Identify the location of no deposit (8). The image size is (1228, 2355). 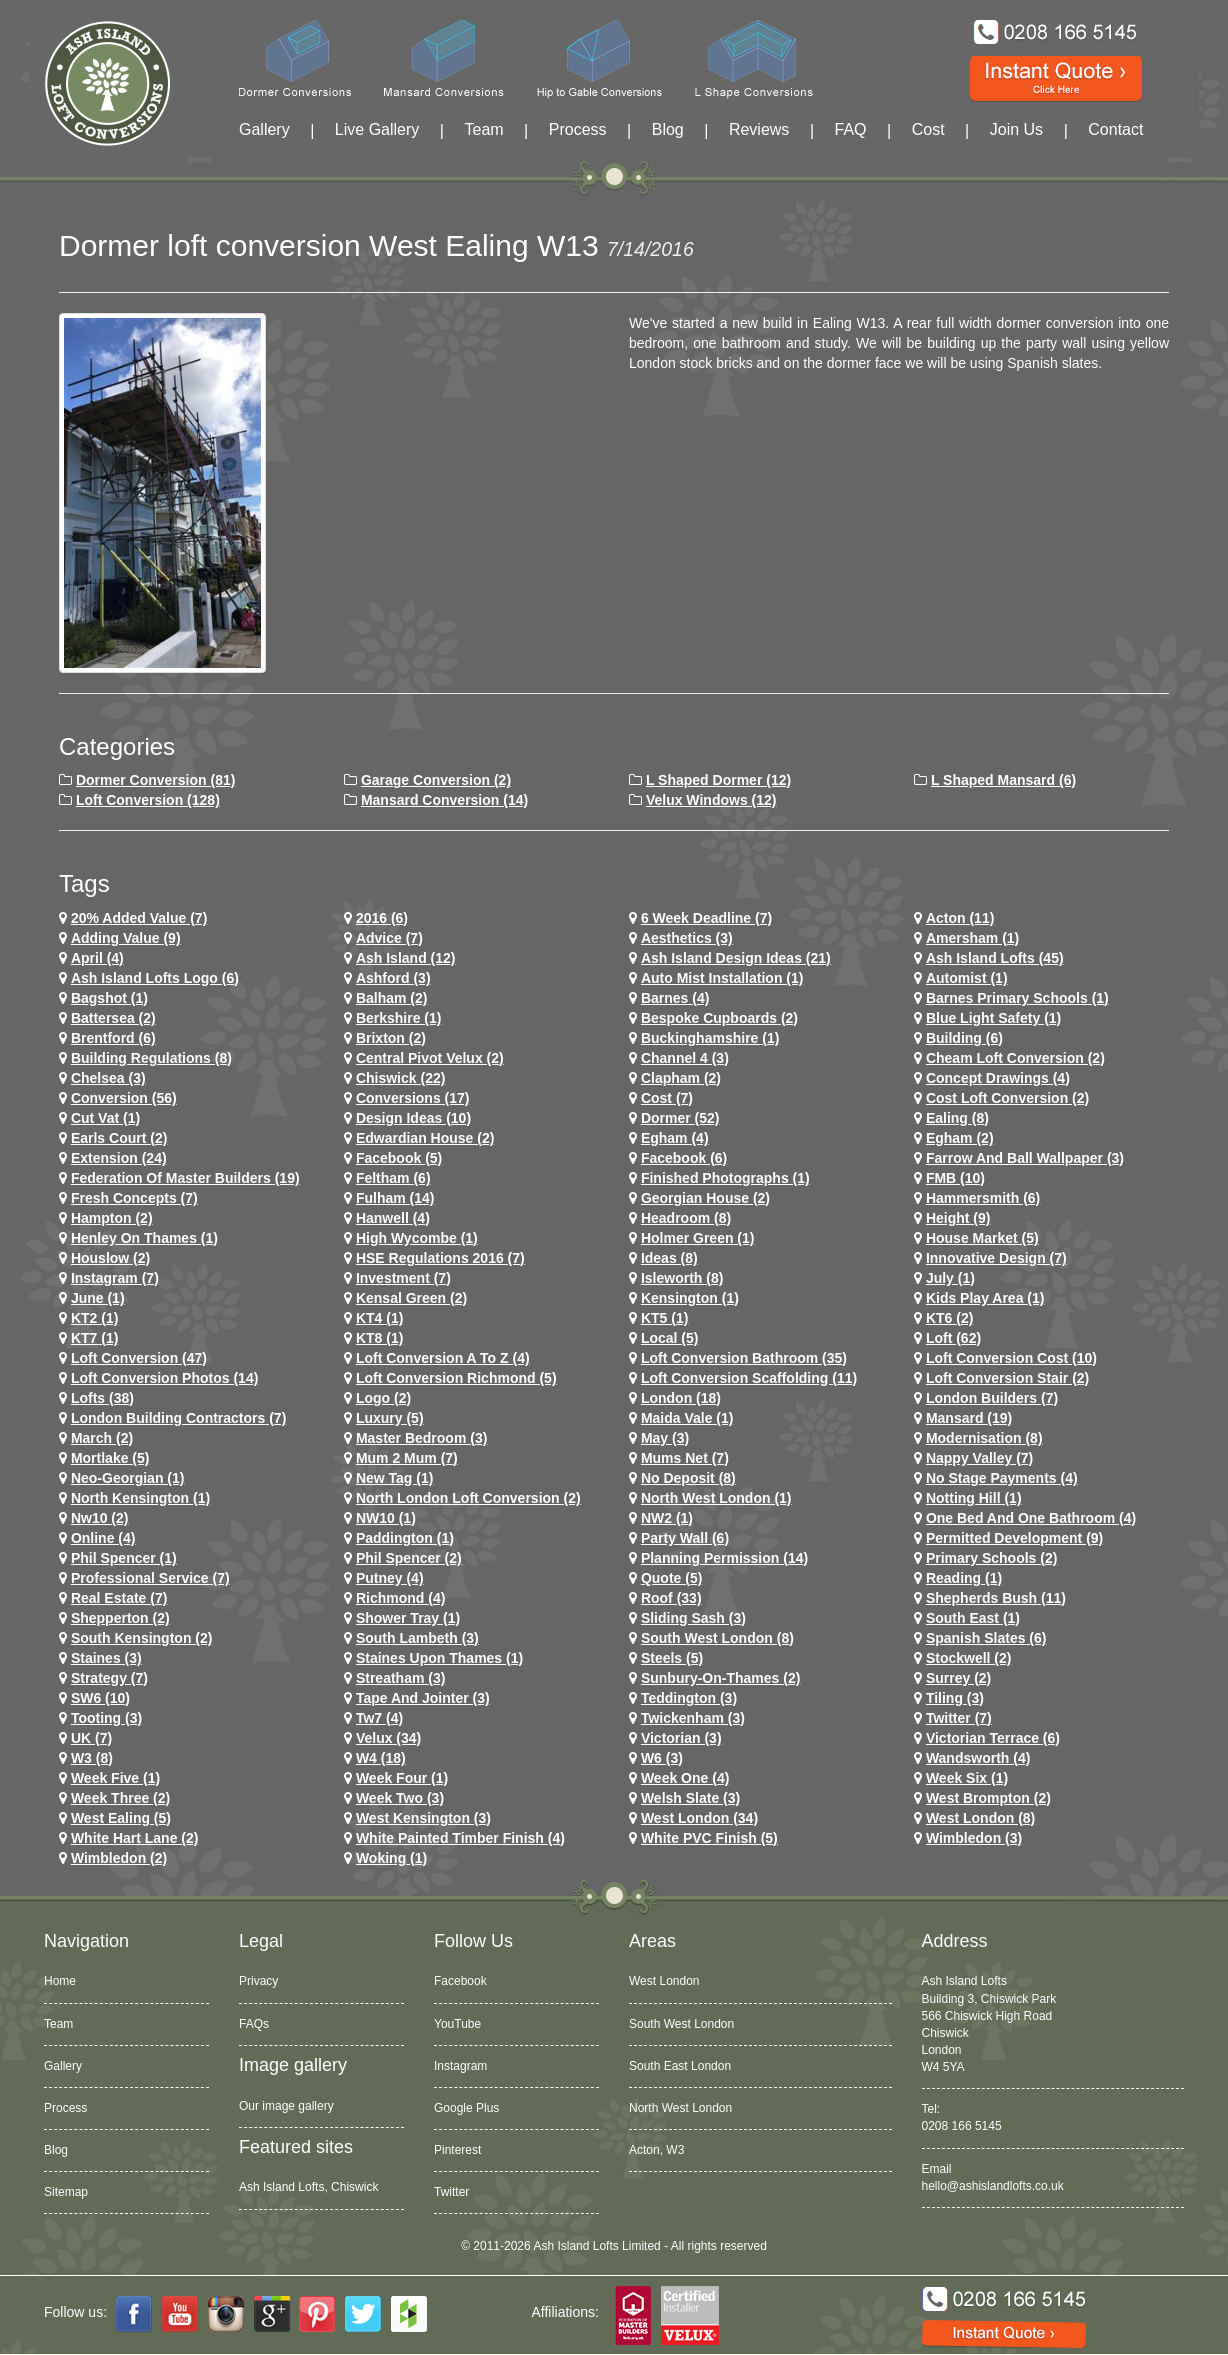
(688, 1478).